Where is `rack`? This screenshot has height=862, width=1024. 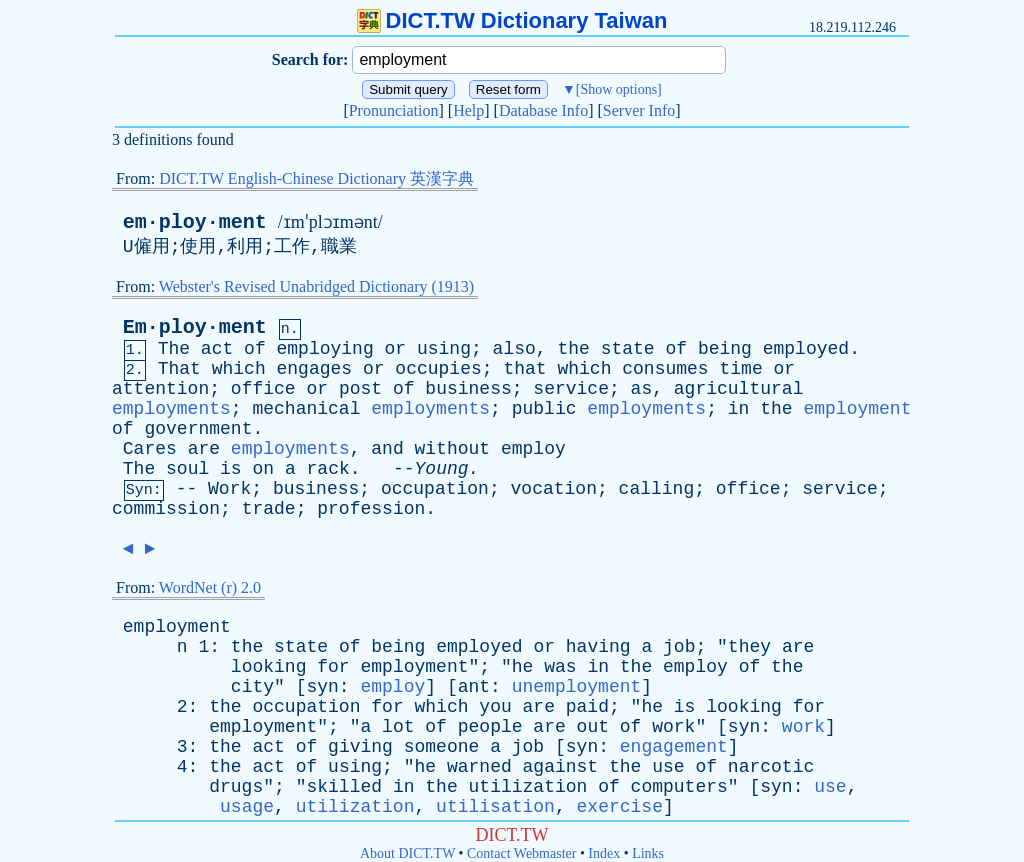
rack is located at coordinates (328, 469).